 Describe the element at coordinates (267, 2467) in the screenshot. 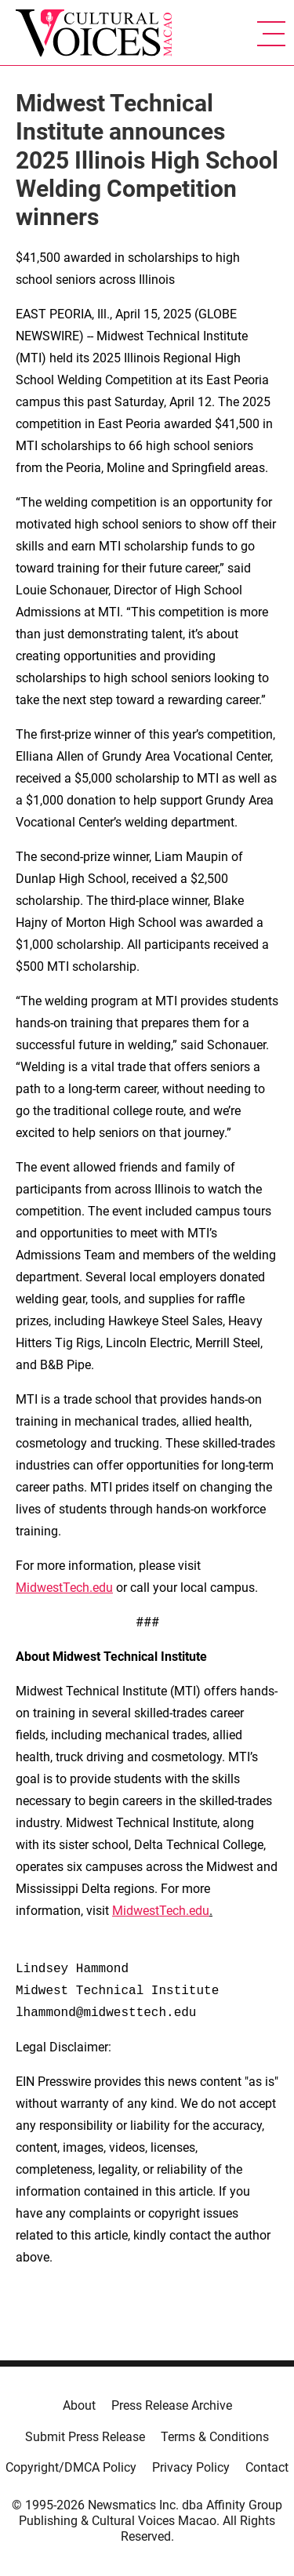

I see `Contact` at that location.